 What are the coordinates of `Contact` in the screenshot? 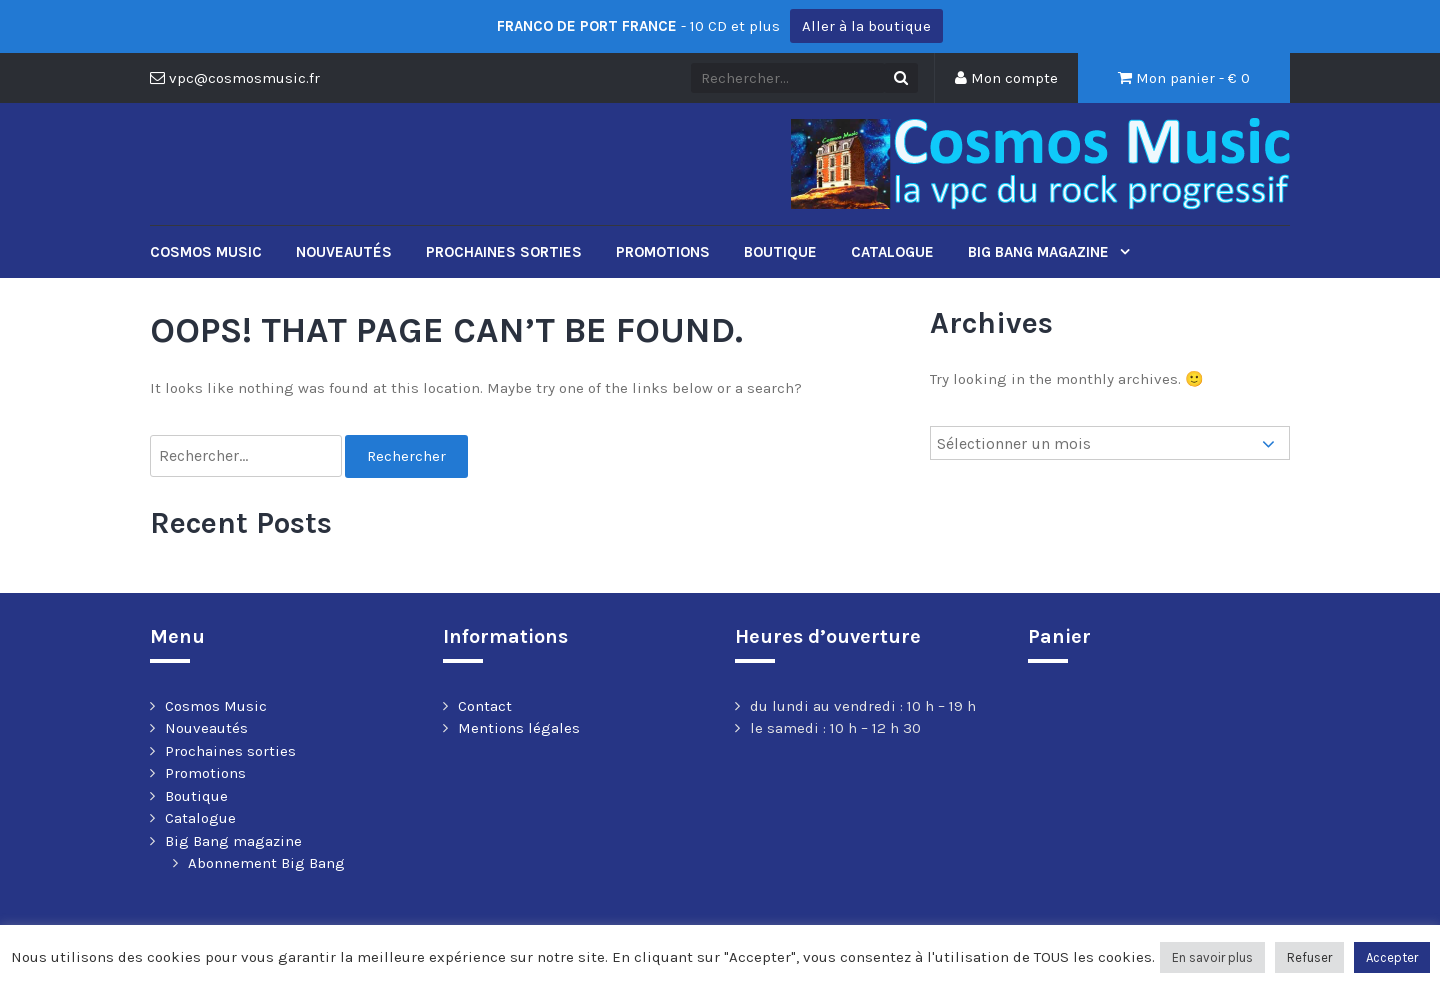 It's located at (485, 706).